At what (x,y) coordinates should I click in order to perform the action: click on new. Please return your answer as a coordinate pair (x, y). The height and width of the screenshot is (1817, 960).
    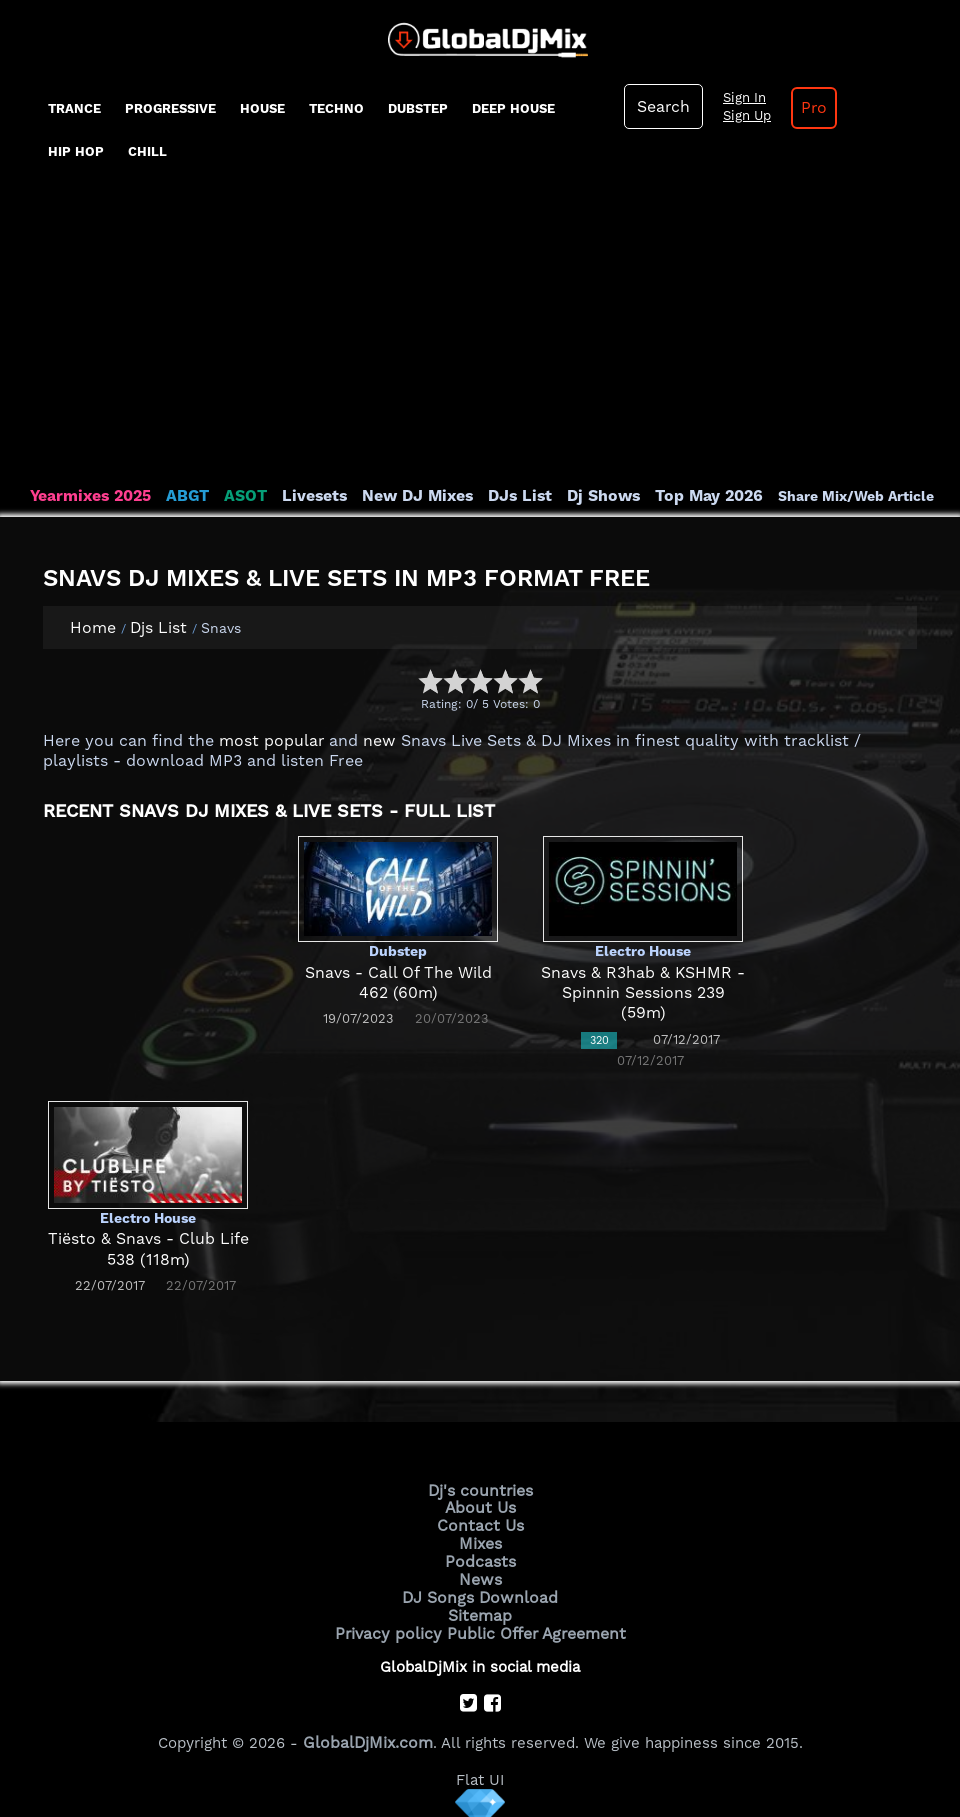
    Looking at the image, I should click on (370, 741).